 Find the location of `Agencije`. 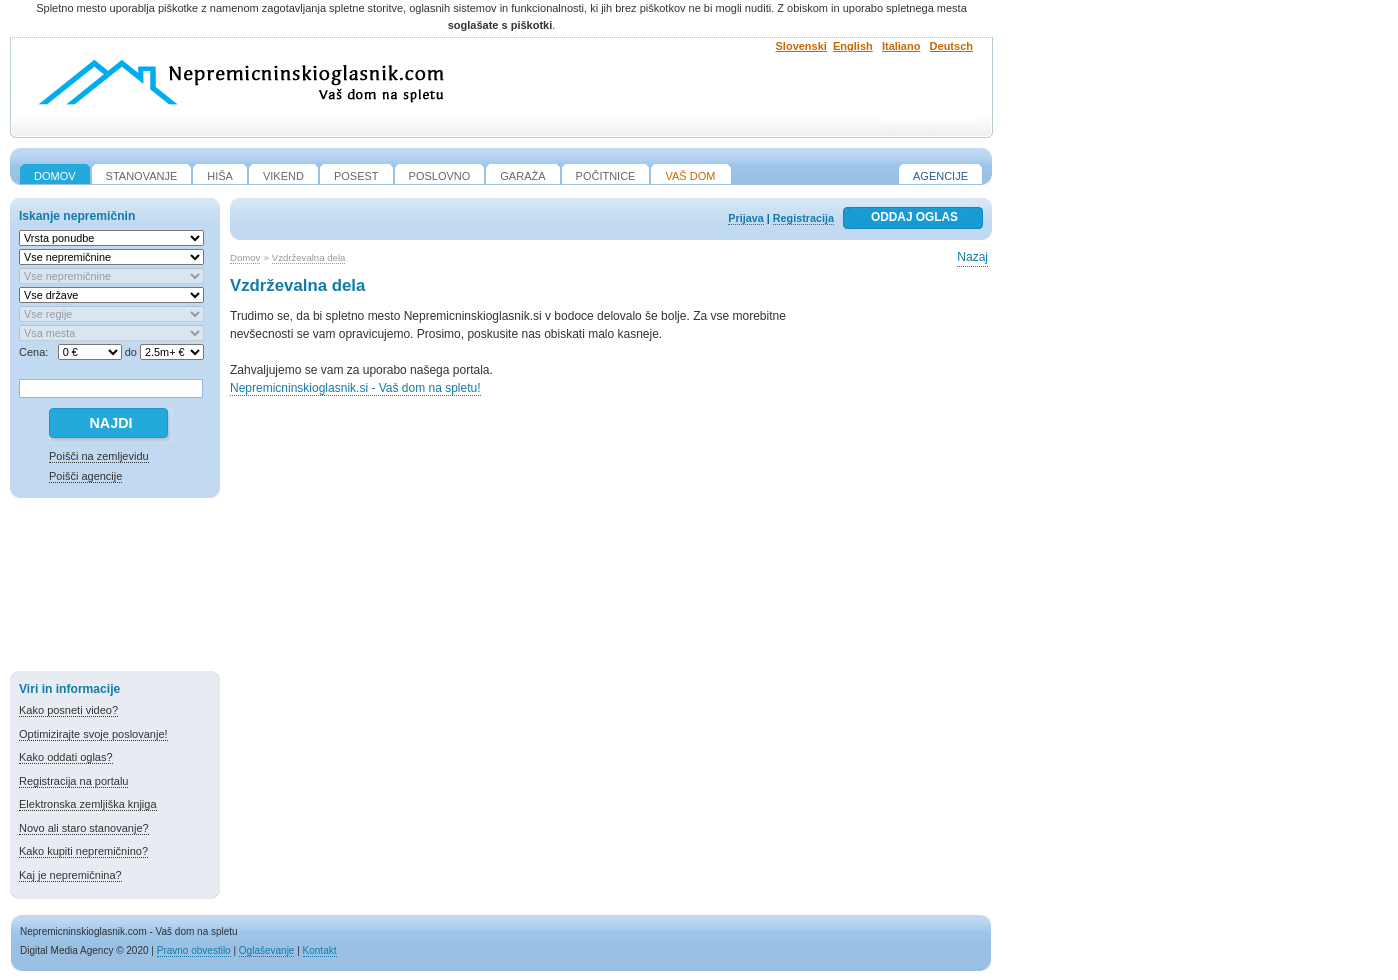

Agencije is located at coordinates (940, 176).